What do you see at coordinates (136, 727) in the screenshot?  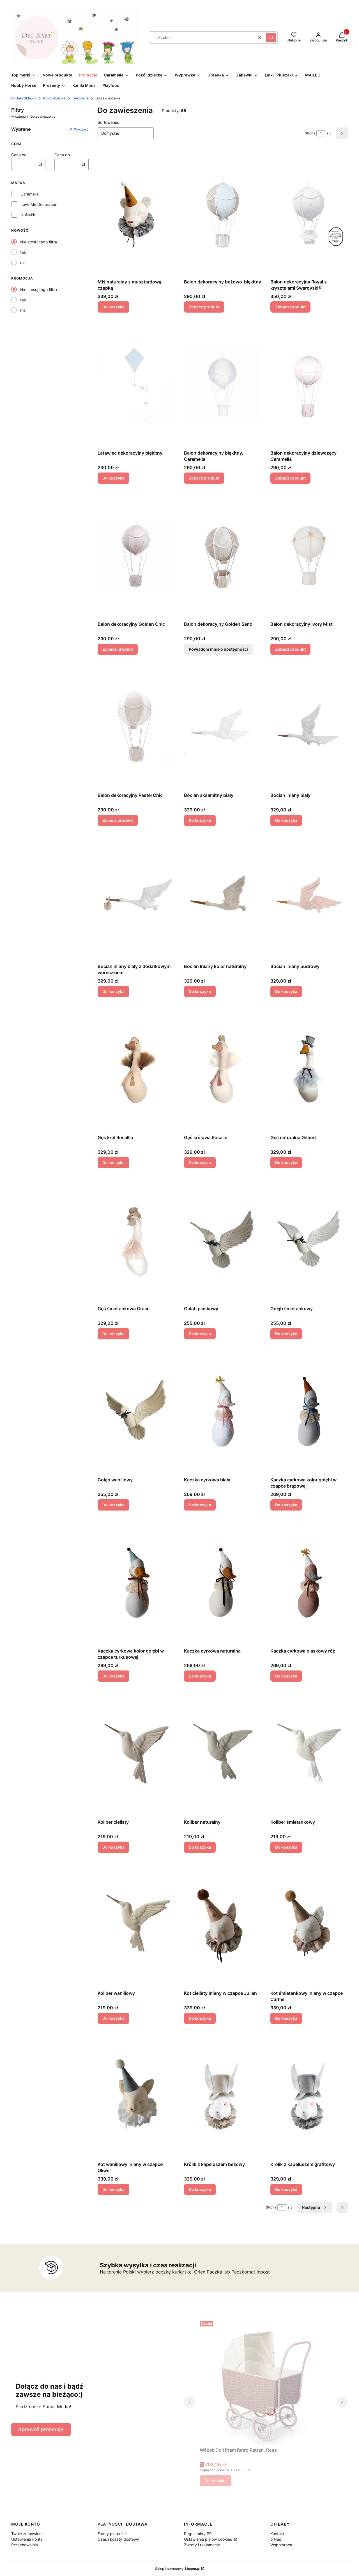 I see `[Przejdź do produktu Balon dekoracyjny Pastel Chic.]` at bounding box center [136, 727].